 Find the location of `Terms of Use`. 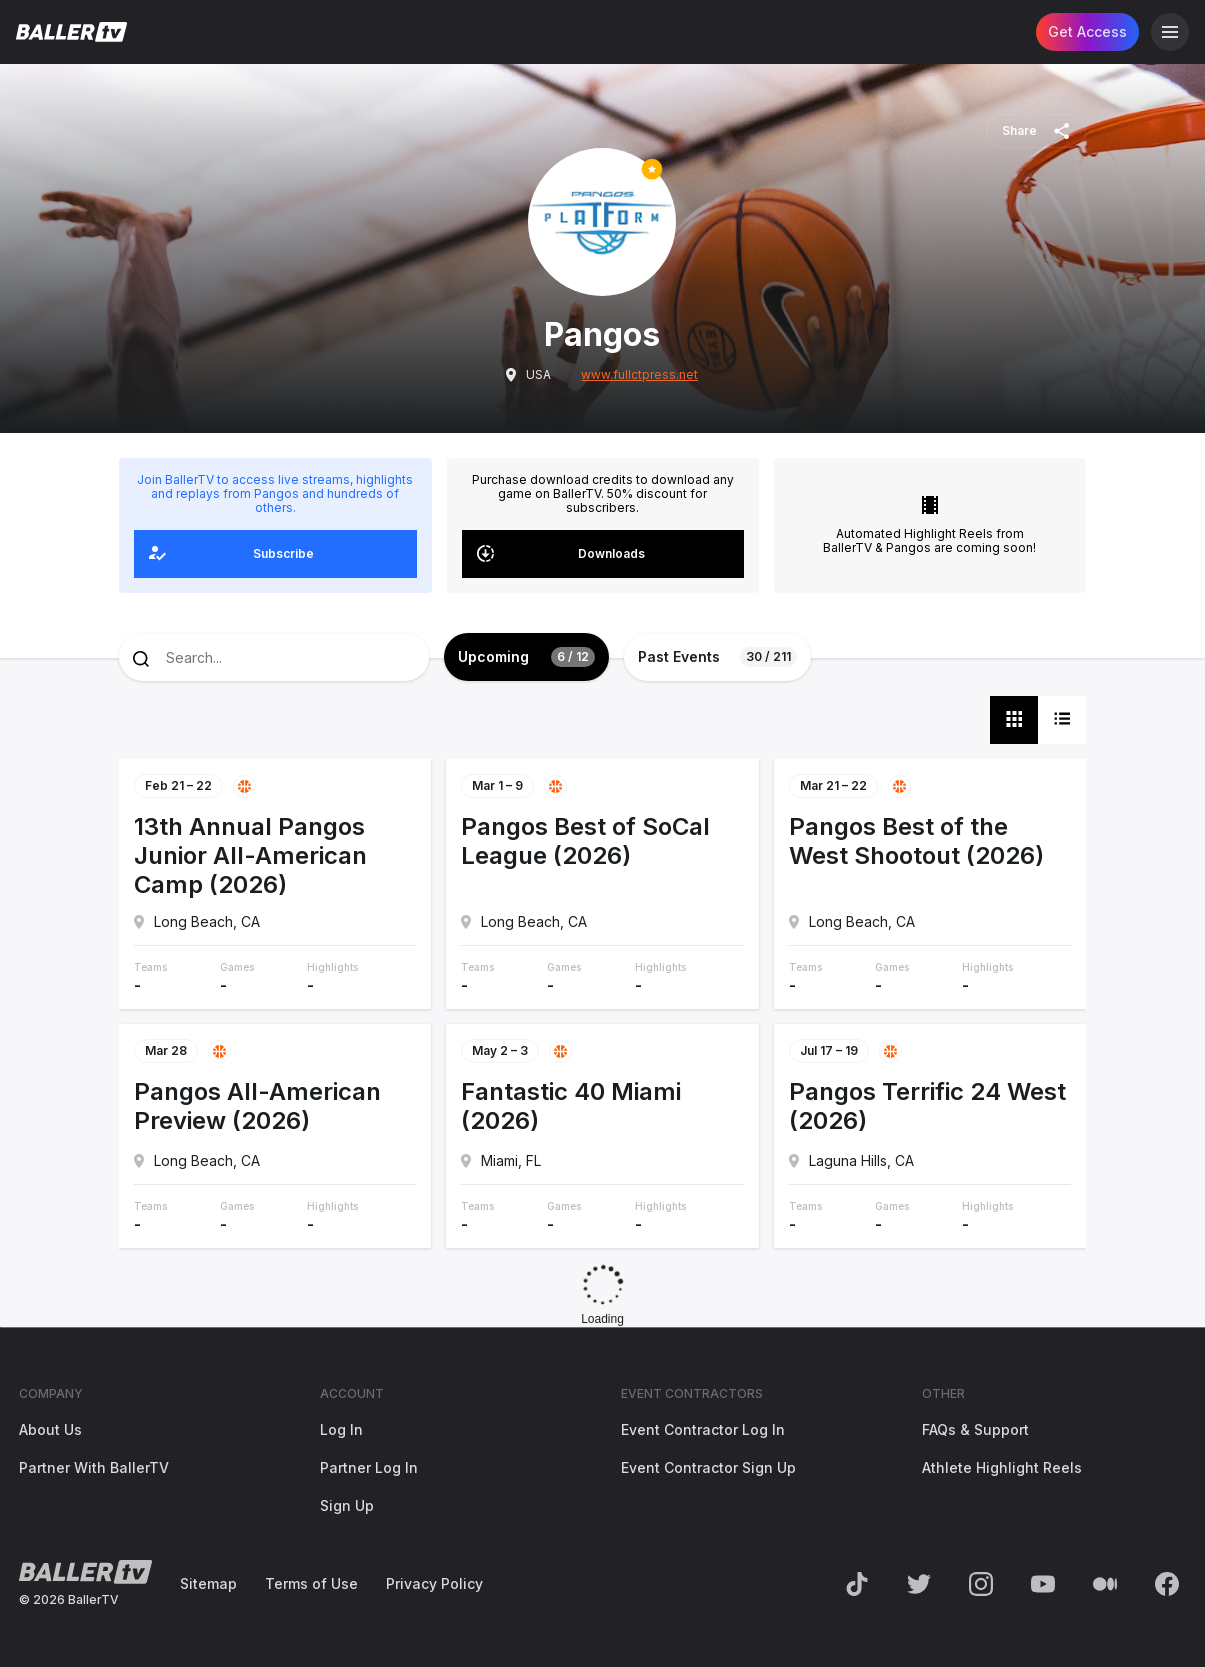

Terms of Use is located at coordinates (311, 1583).